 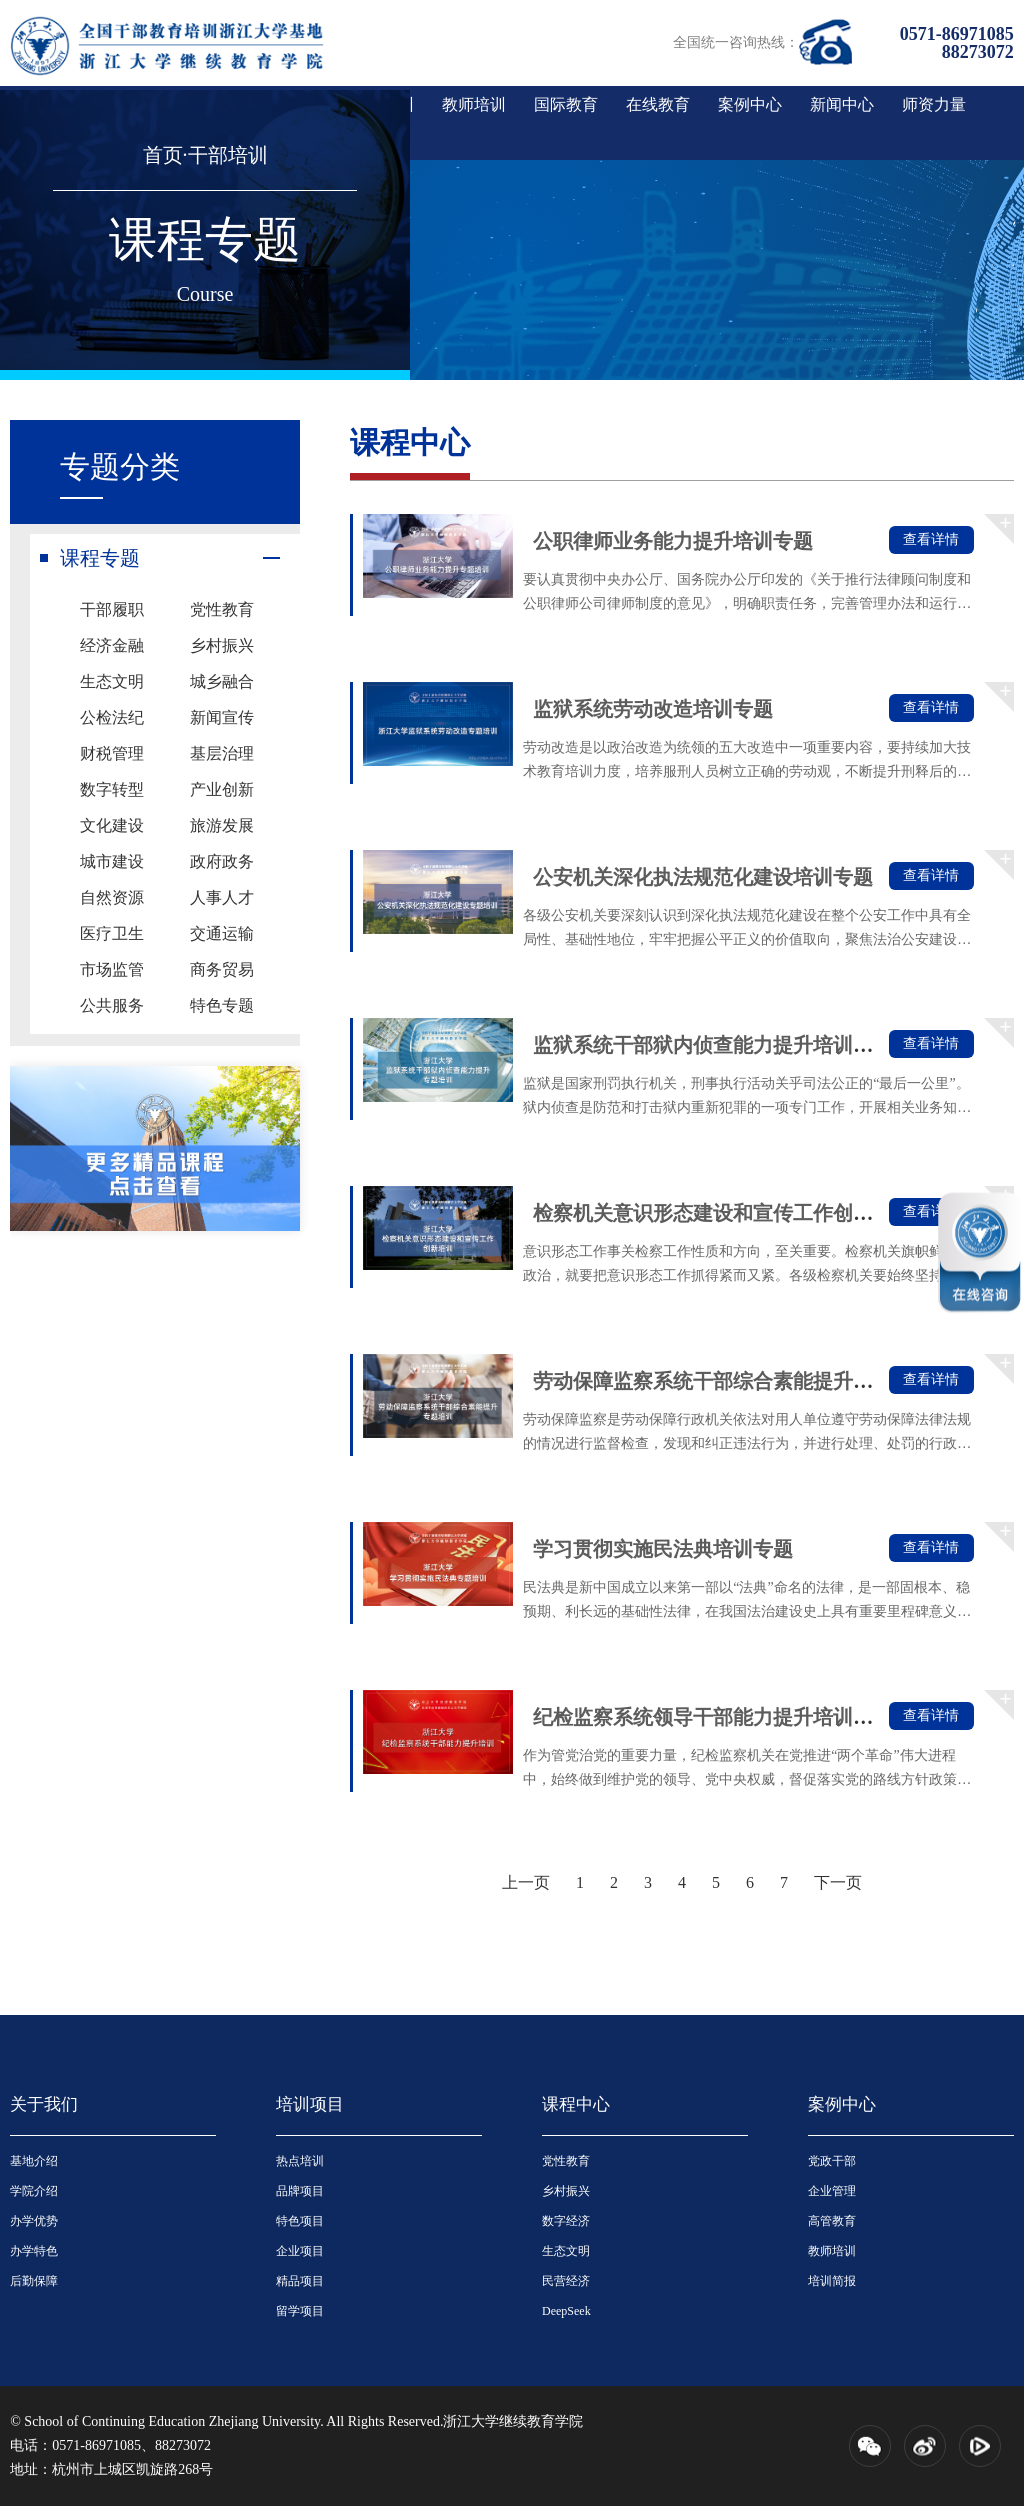 What do you see at coordinates (222, 933) in the screenshot?
I see `交通运输` at bounding box center [222, 933].